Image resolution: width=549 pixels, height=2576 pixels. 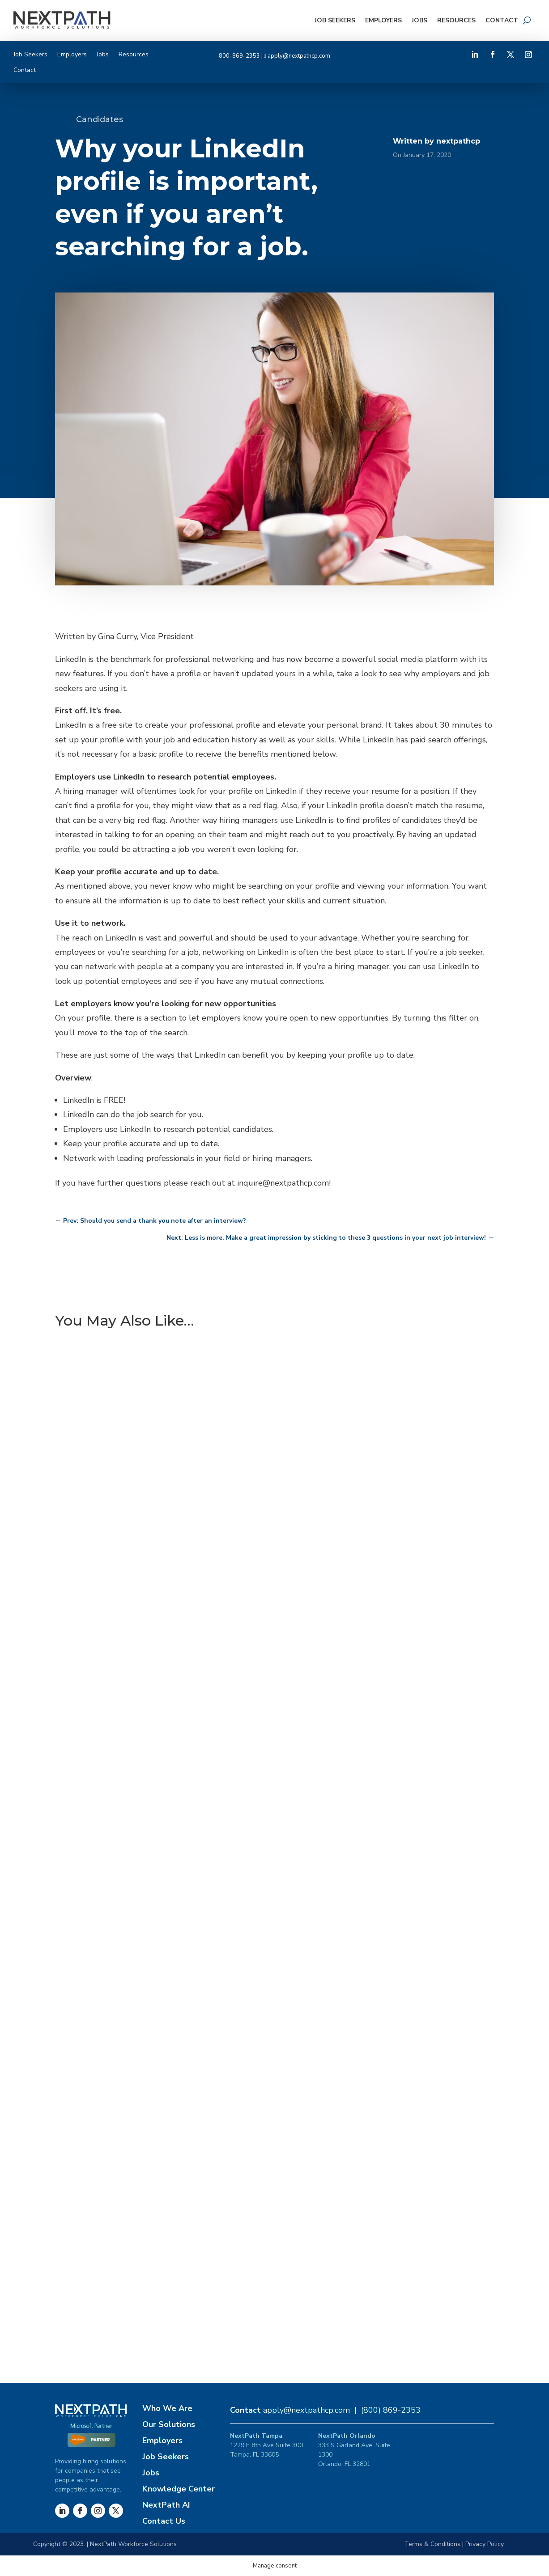 I want to click on Contact, so click(x=501, y=20).